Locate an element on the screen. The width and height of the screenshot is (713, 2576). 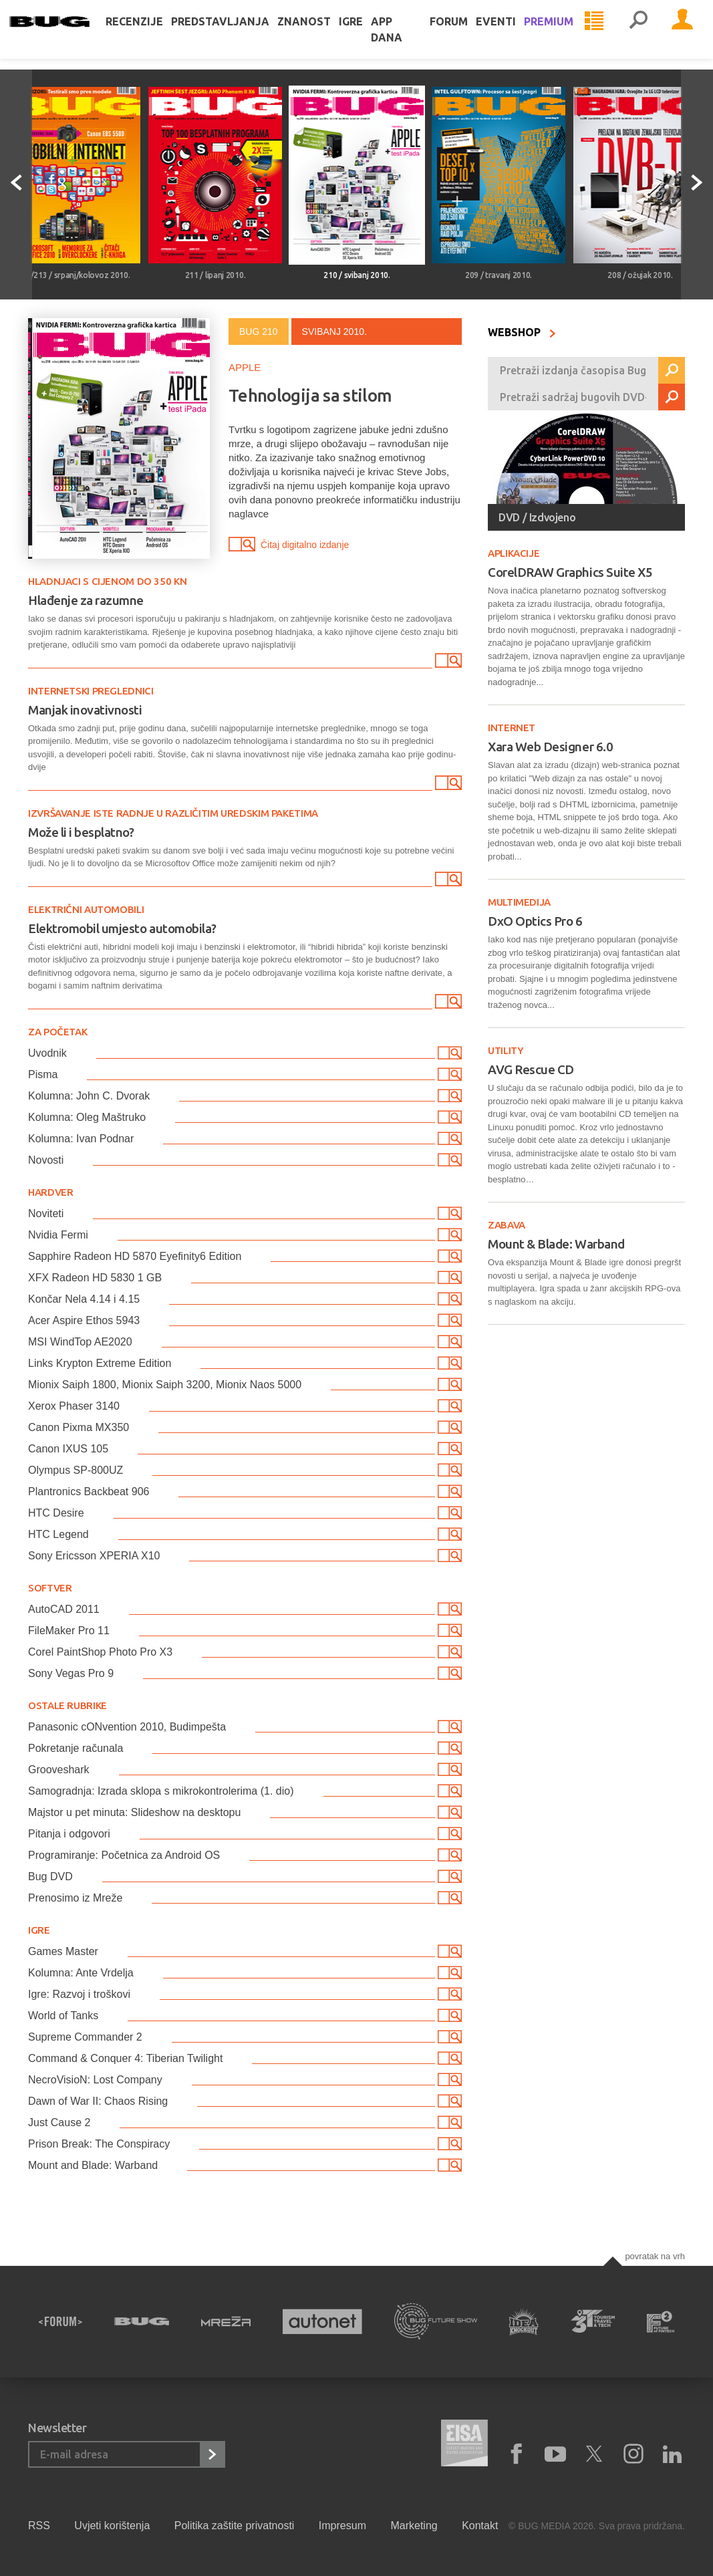
Eventi is located at coordinates (496, 35).